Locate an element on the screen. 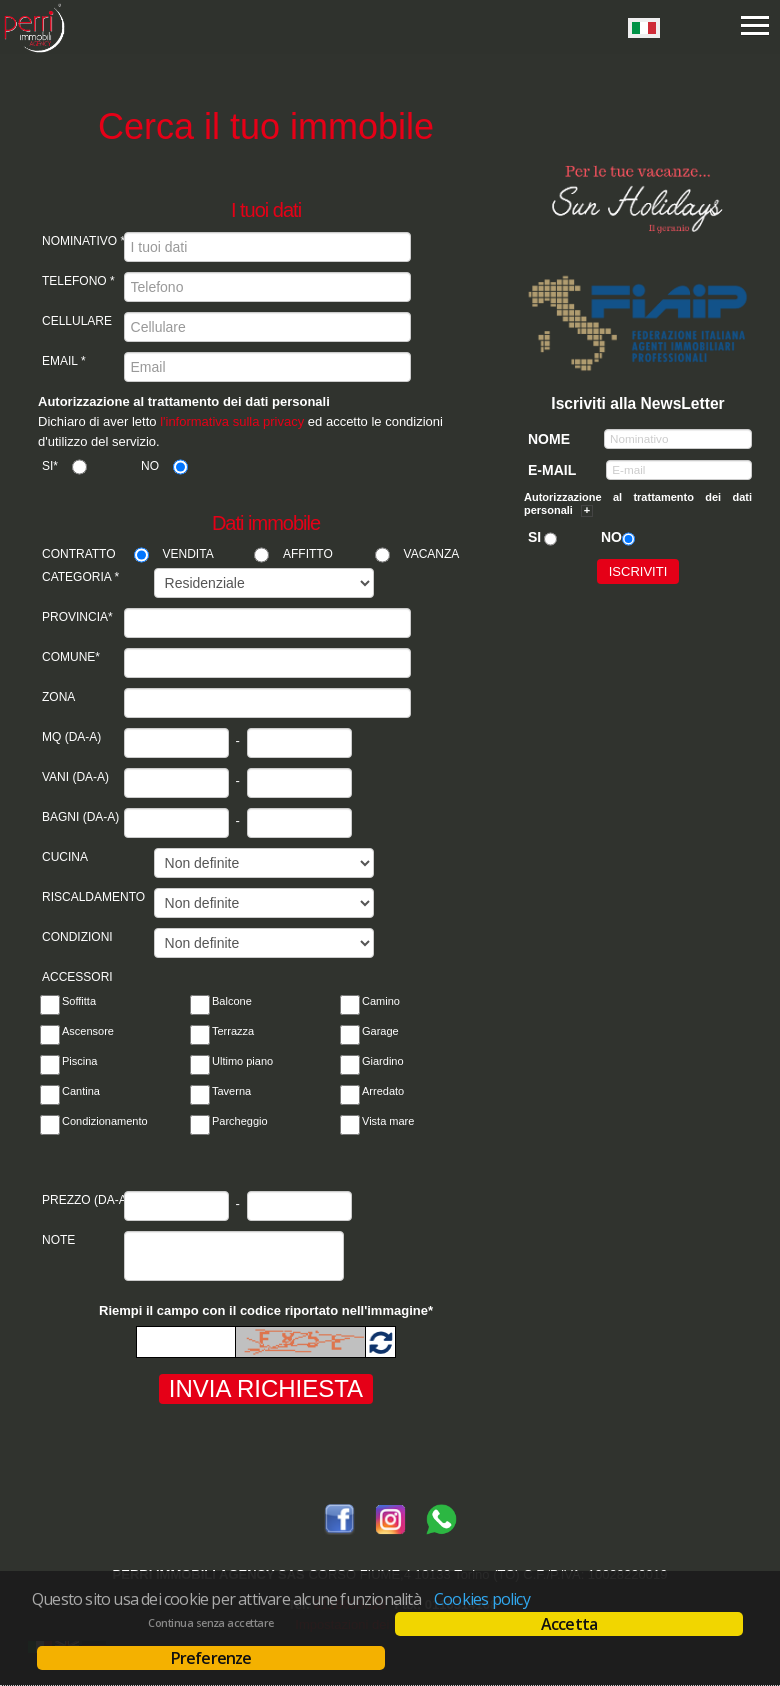 The image size is (780, 1686). [Vani da] is located at coordinates (176, 783).